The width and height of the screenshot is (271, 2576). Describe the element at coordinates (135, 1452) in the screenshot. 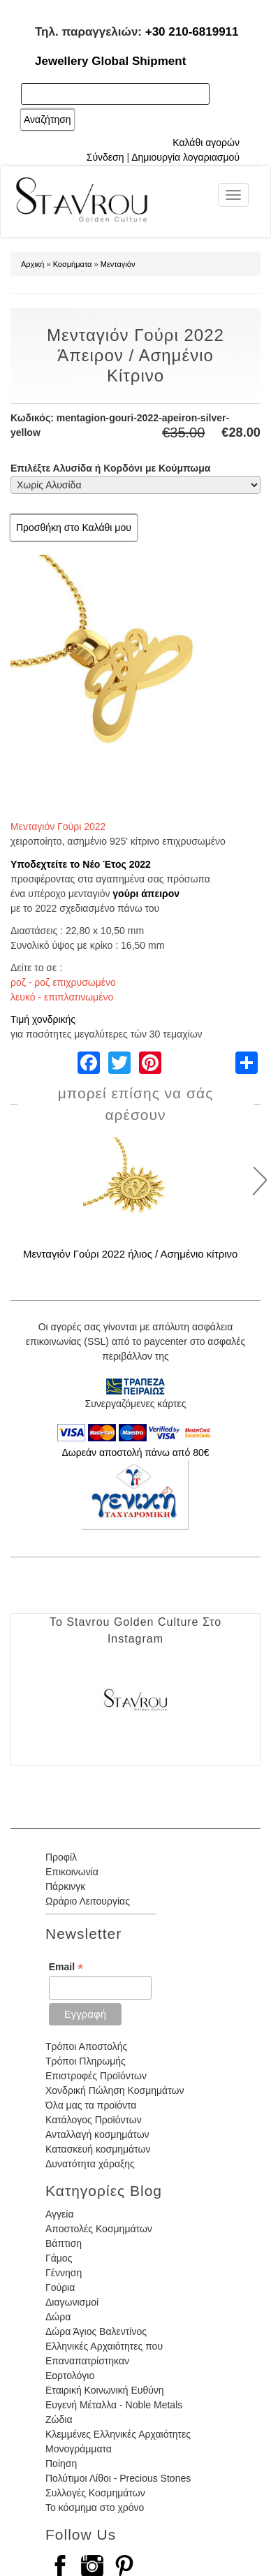

I see `Δωρεάν αποστολή πάνω από 80€` at that location.